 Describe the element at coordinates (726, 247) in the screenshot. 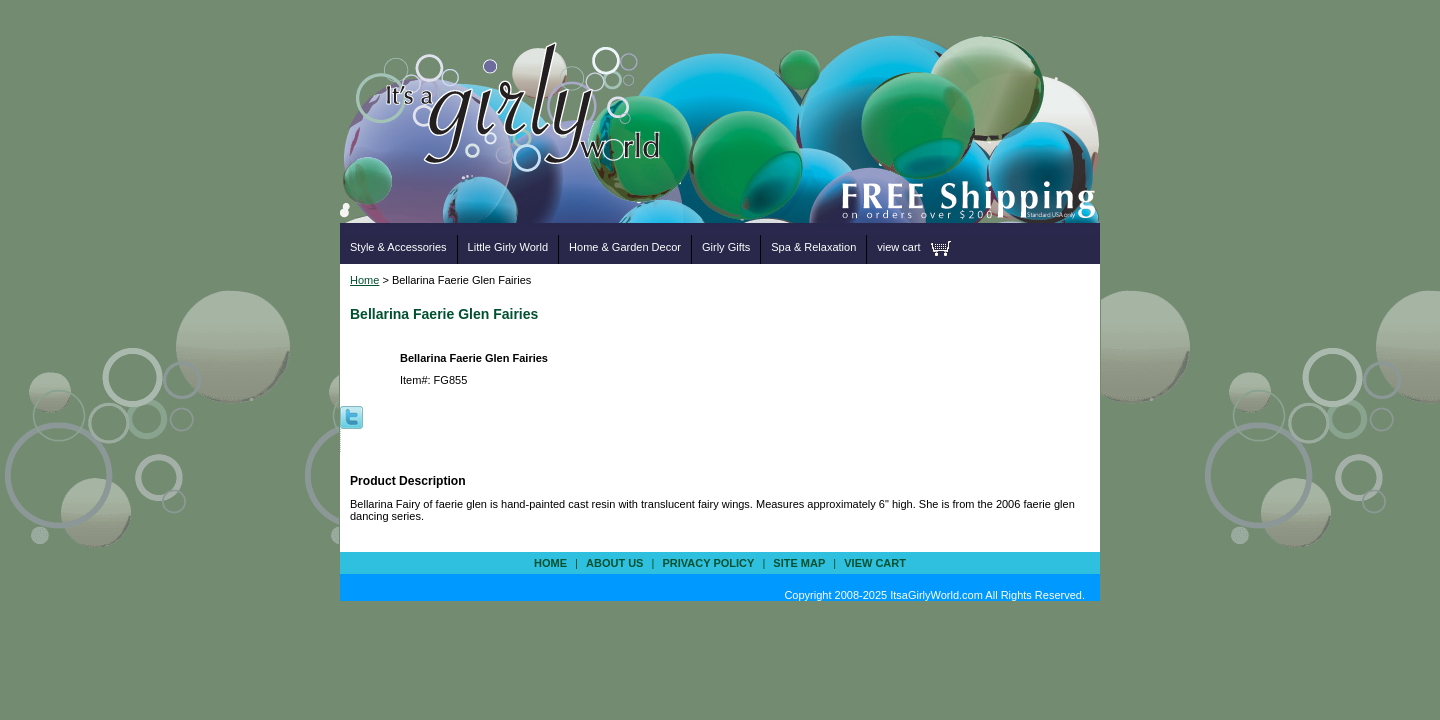

I see `Girly Gifts` at that location.